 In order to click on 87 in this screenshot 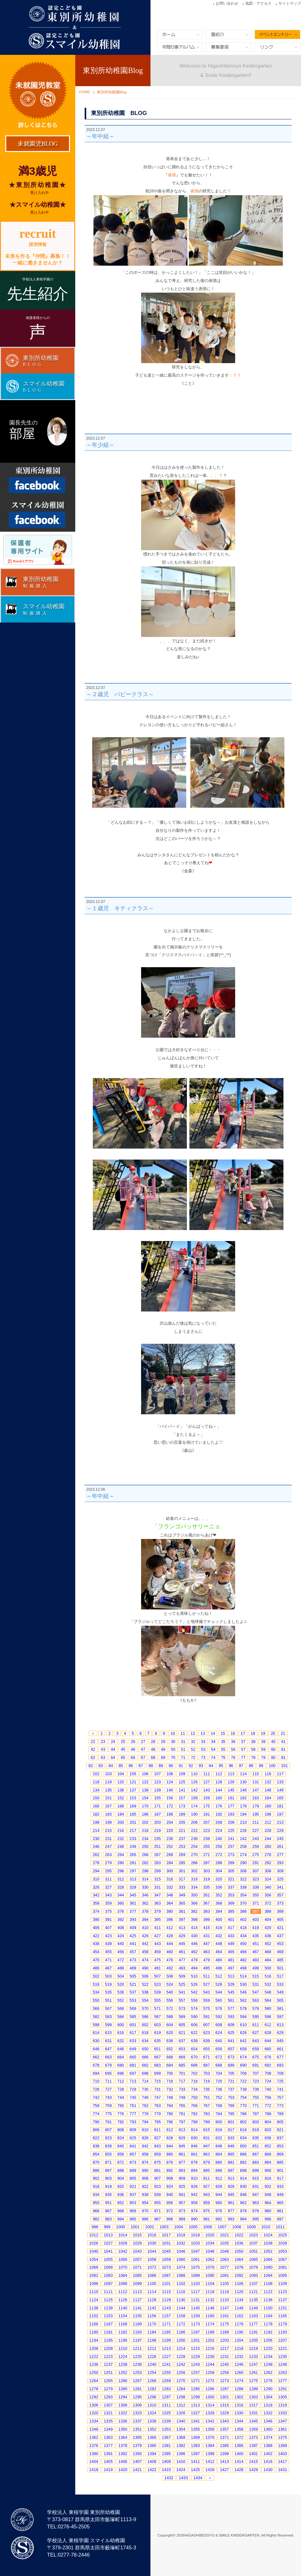, I will do `click(141, 1765)`.